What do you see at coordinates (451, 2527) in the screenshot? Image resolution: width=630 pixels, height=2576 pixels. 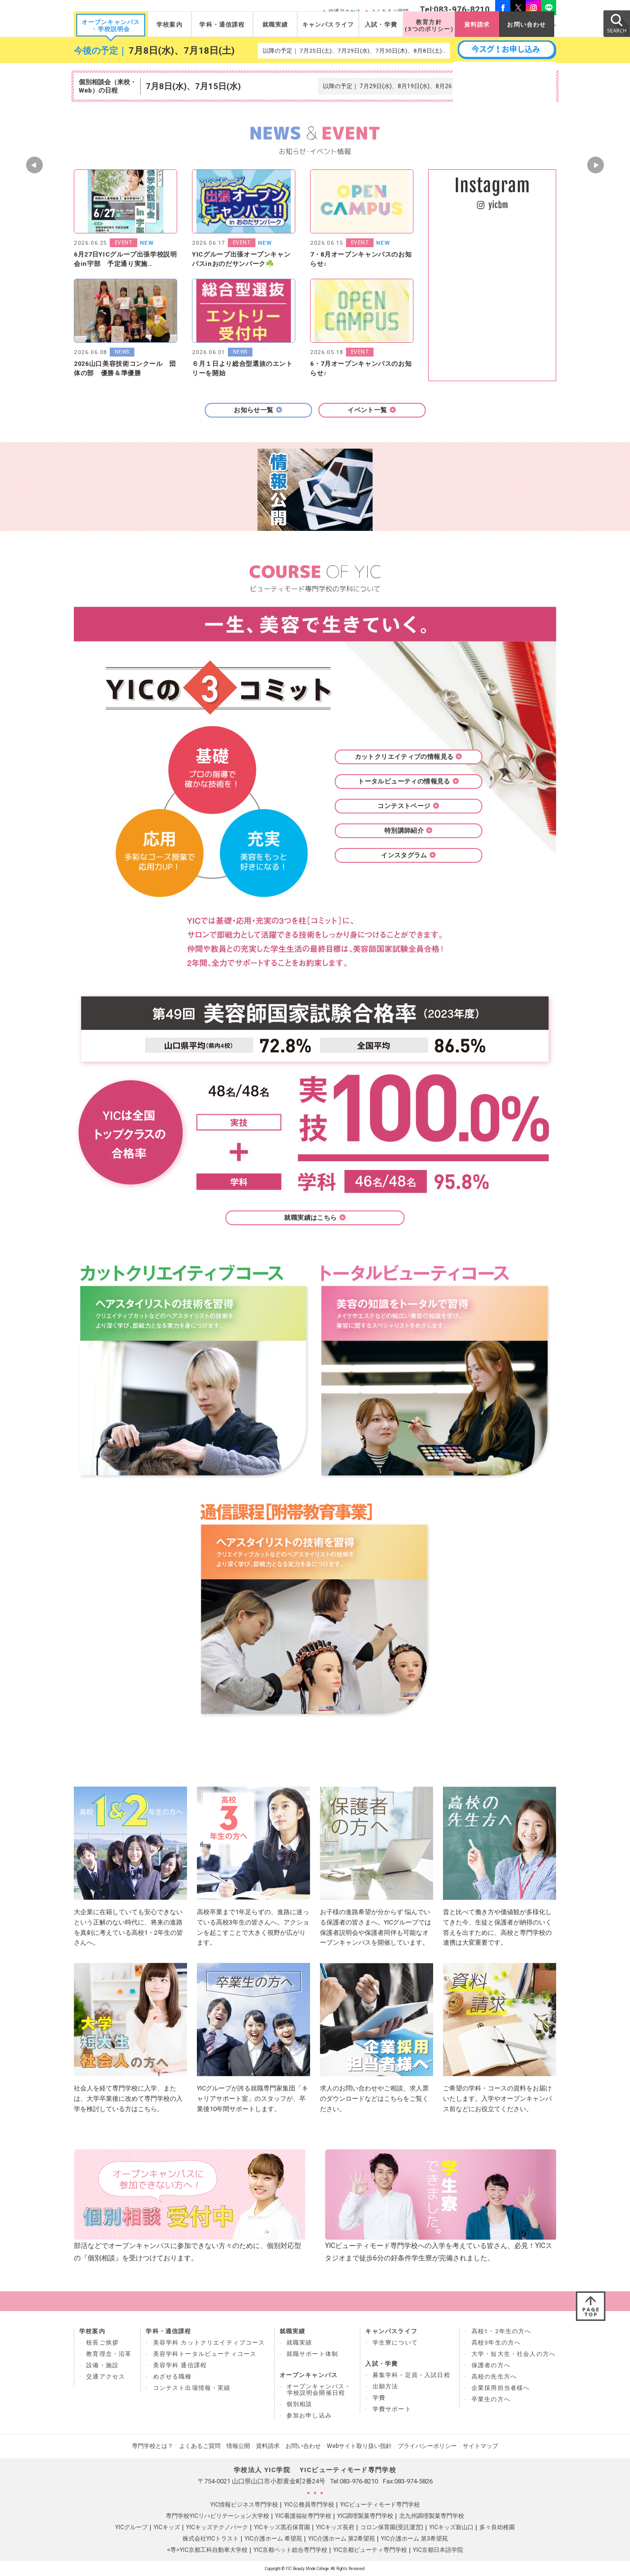 I see `YICキッズ新山口` at bounding box center [451, 2527].